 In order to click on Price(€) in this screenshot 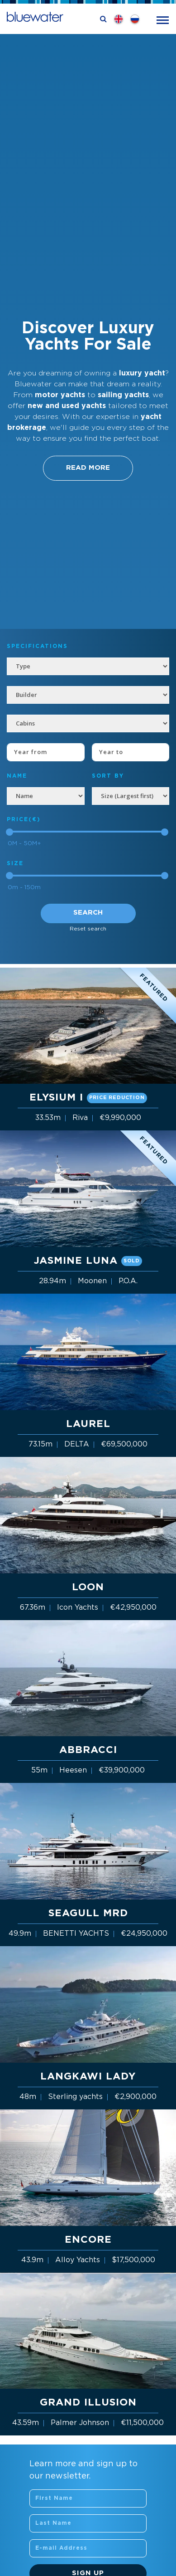, I will do `click(24, 819)`.